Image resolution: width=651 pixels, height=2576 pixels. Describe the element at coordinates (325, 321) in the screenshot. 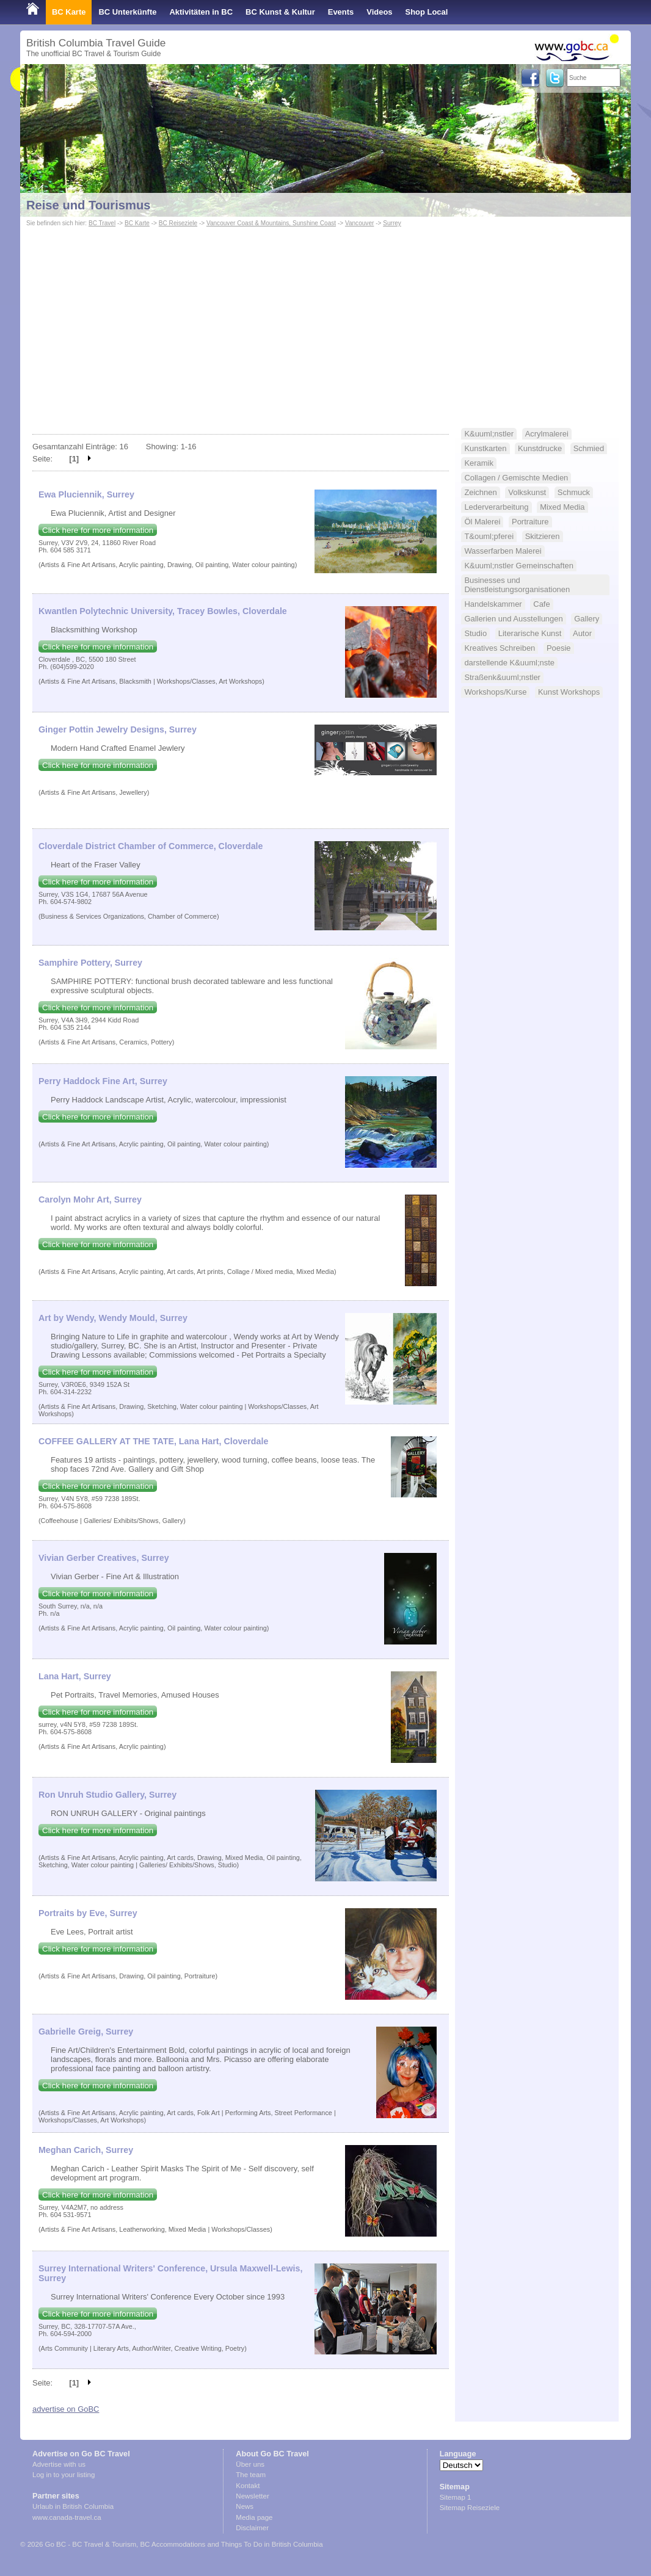

I see `[Advertisement]` at that location.